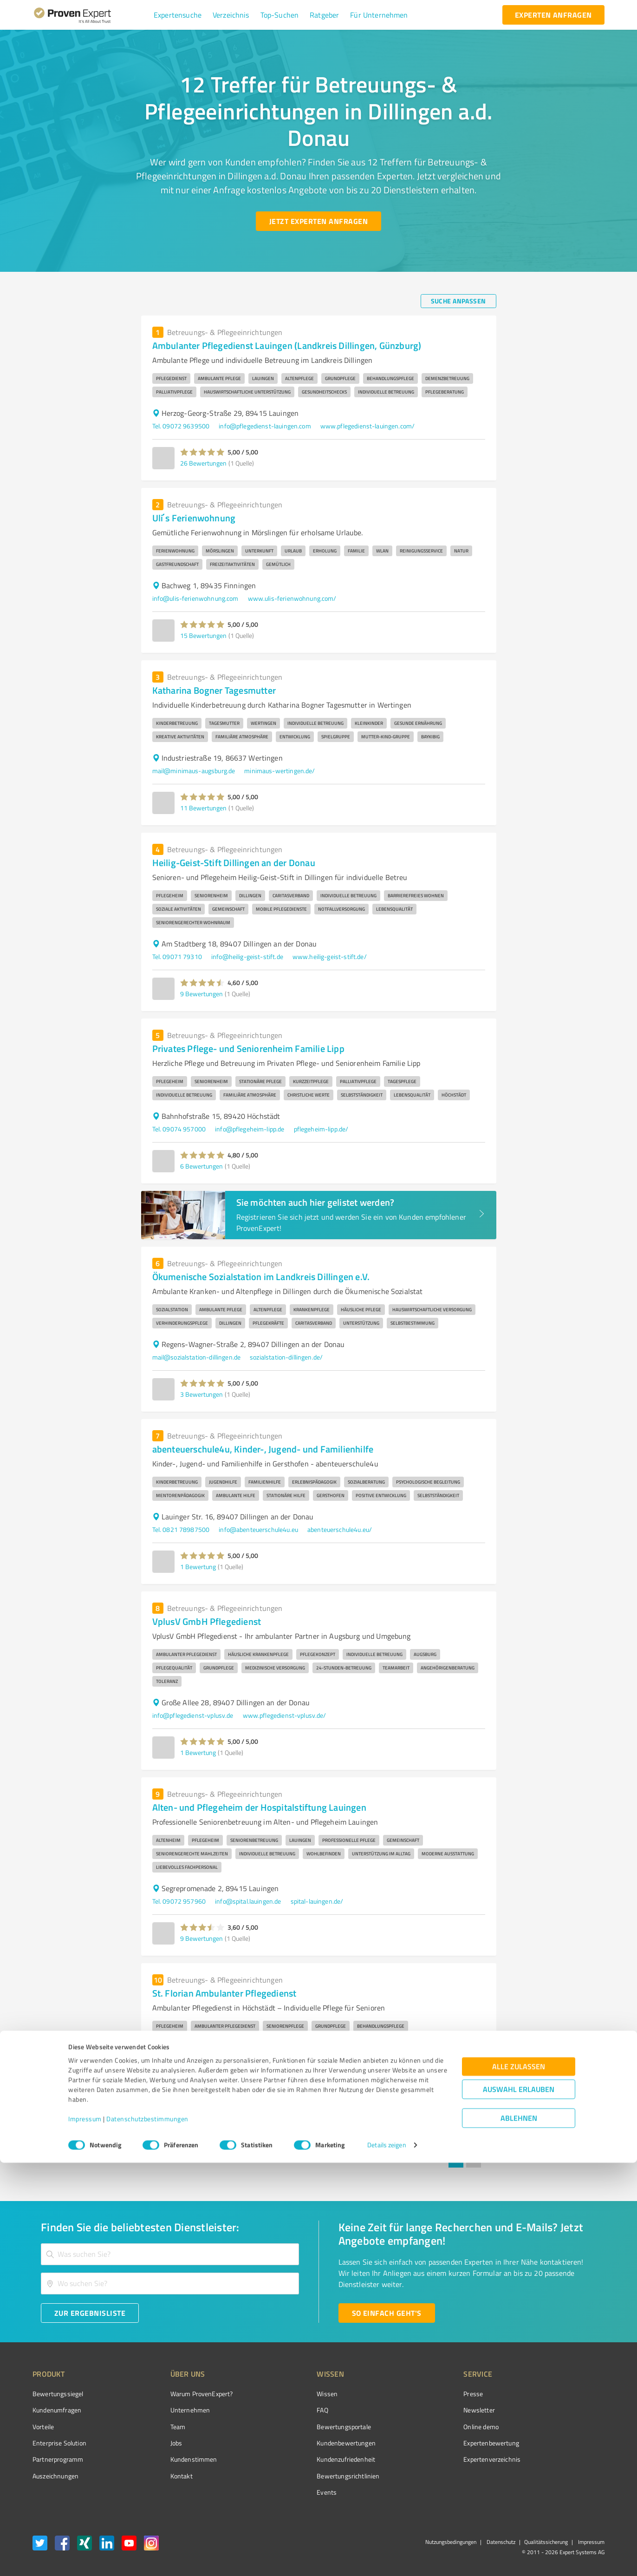 The height and width of the screenshot is (2576, 637). Describe the element at coordinates (195, 598) in the screenshot. I see `info@ulis-ferienwohnung.com` at that location.